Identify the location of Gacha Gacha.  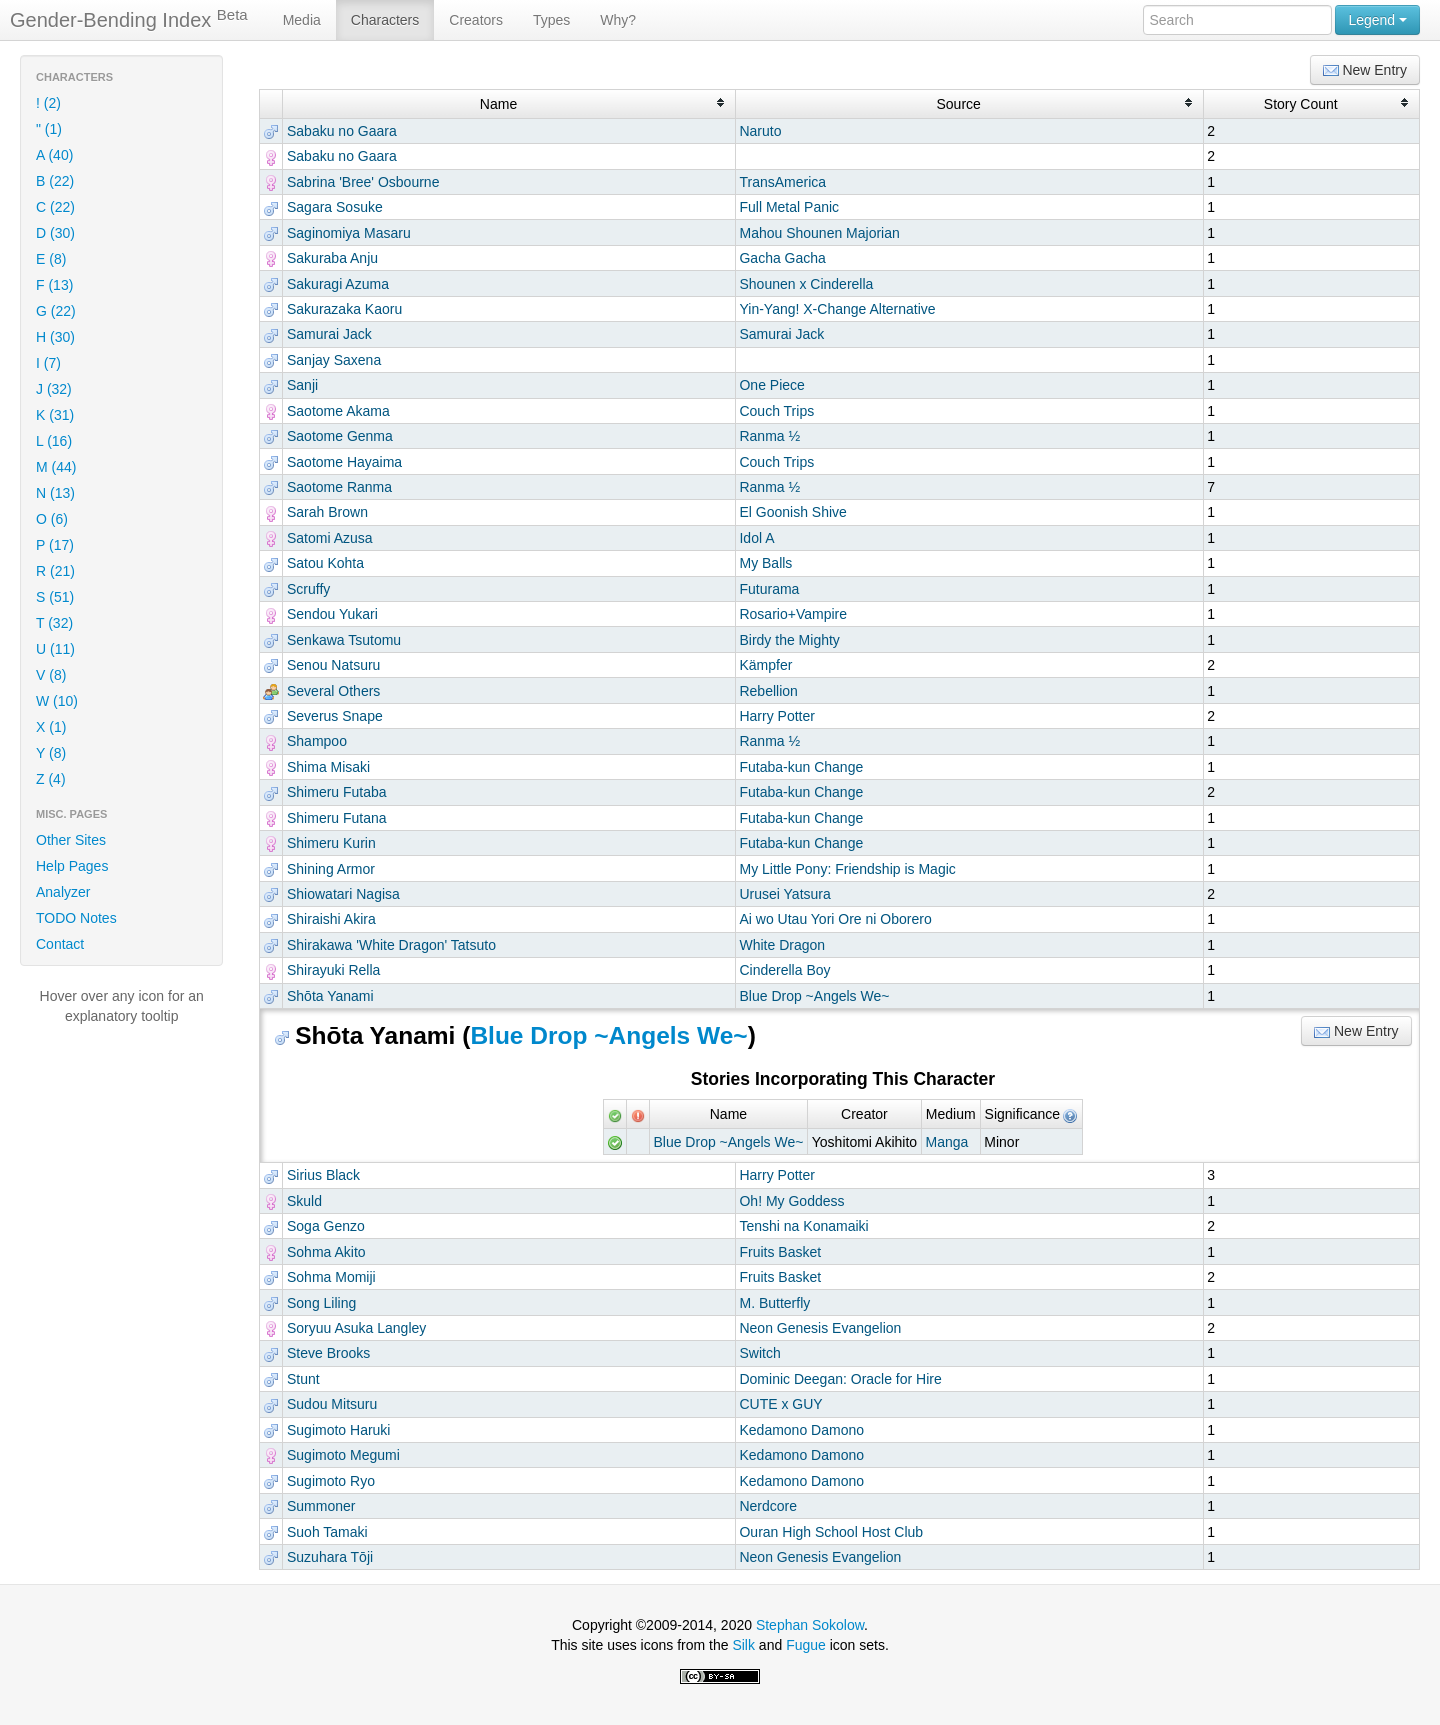
(782, 258).